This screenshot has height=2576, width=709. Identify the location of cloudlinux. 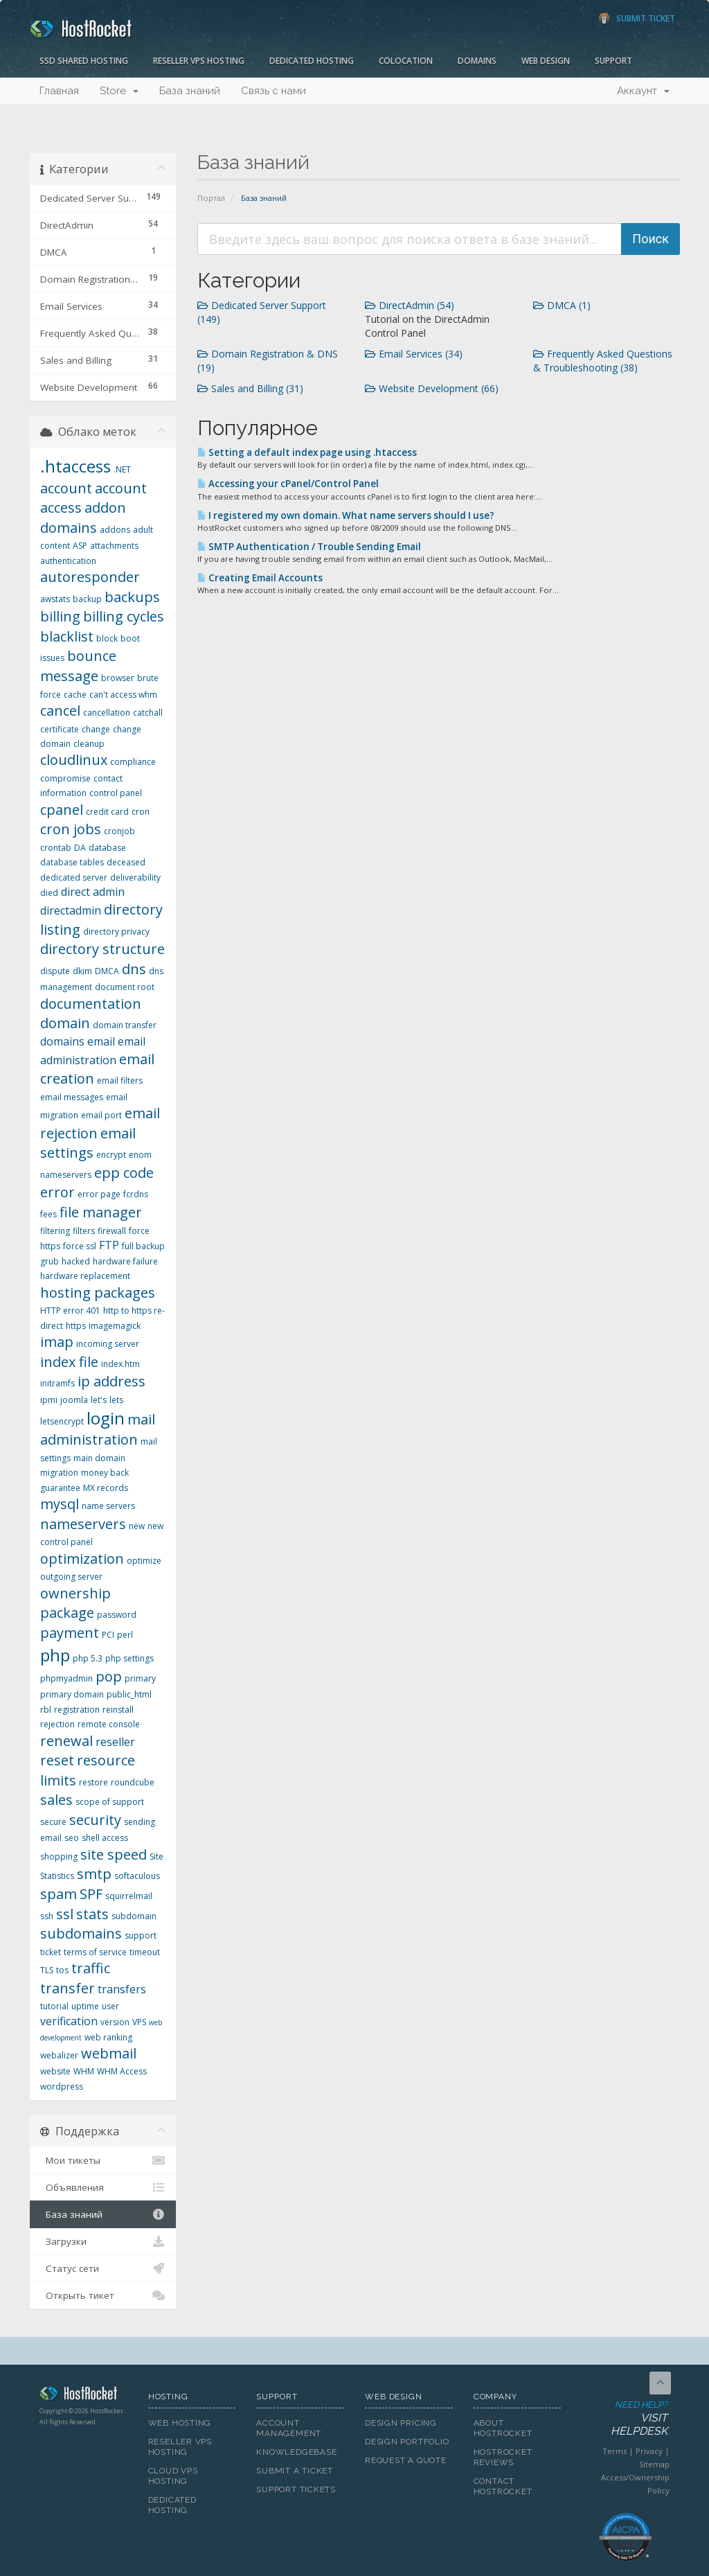
(73, 759).